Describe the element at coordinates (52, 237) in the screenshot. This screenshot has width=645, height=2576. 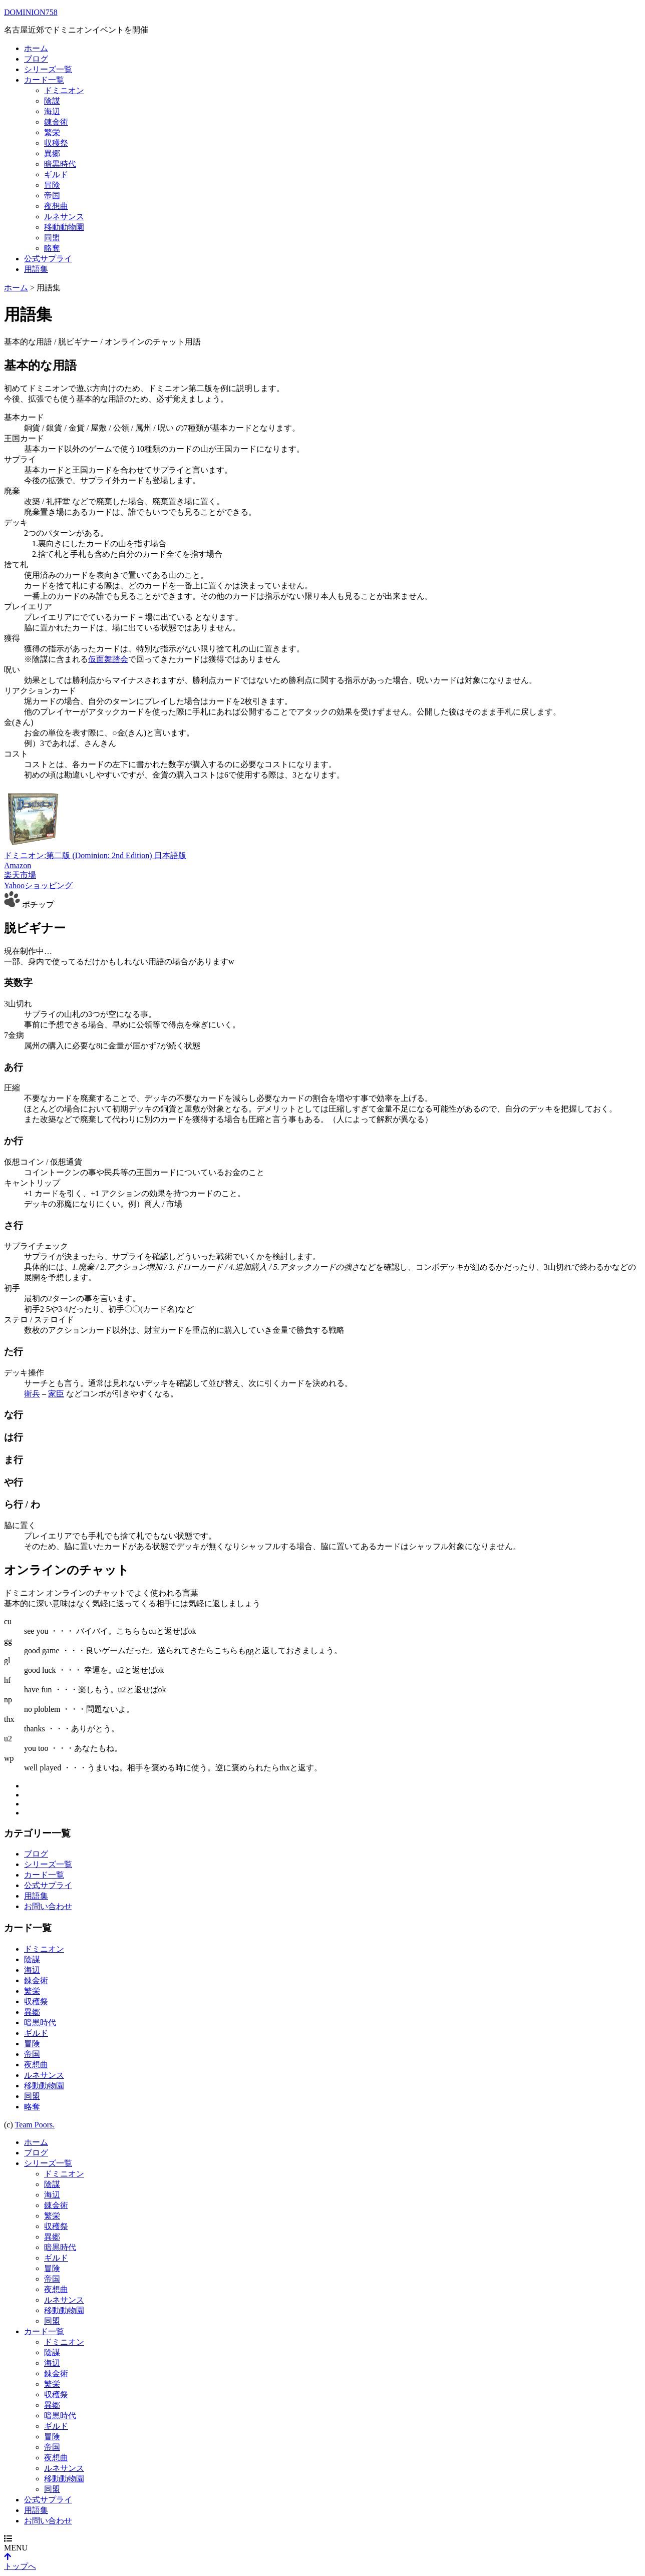
I see `同盟` at that location.